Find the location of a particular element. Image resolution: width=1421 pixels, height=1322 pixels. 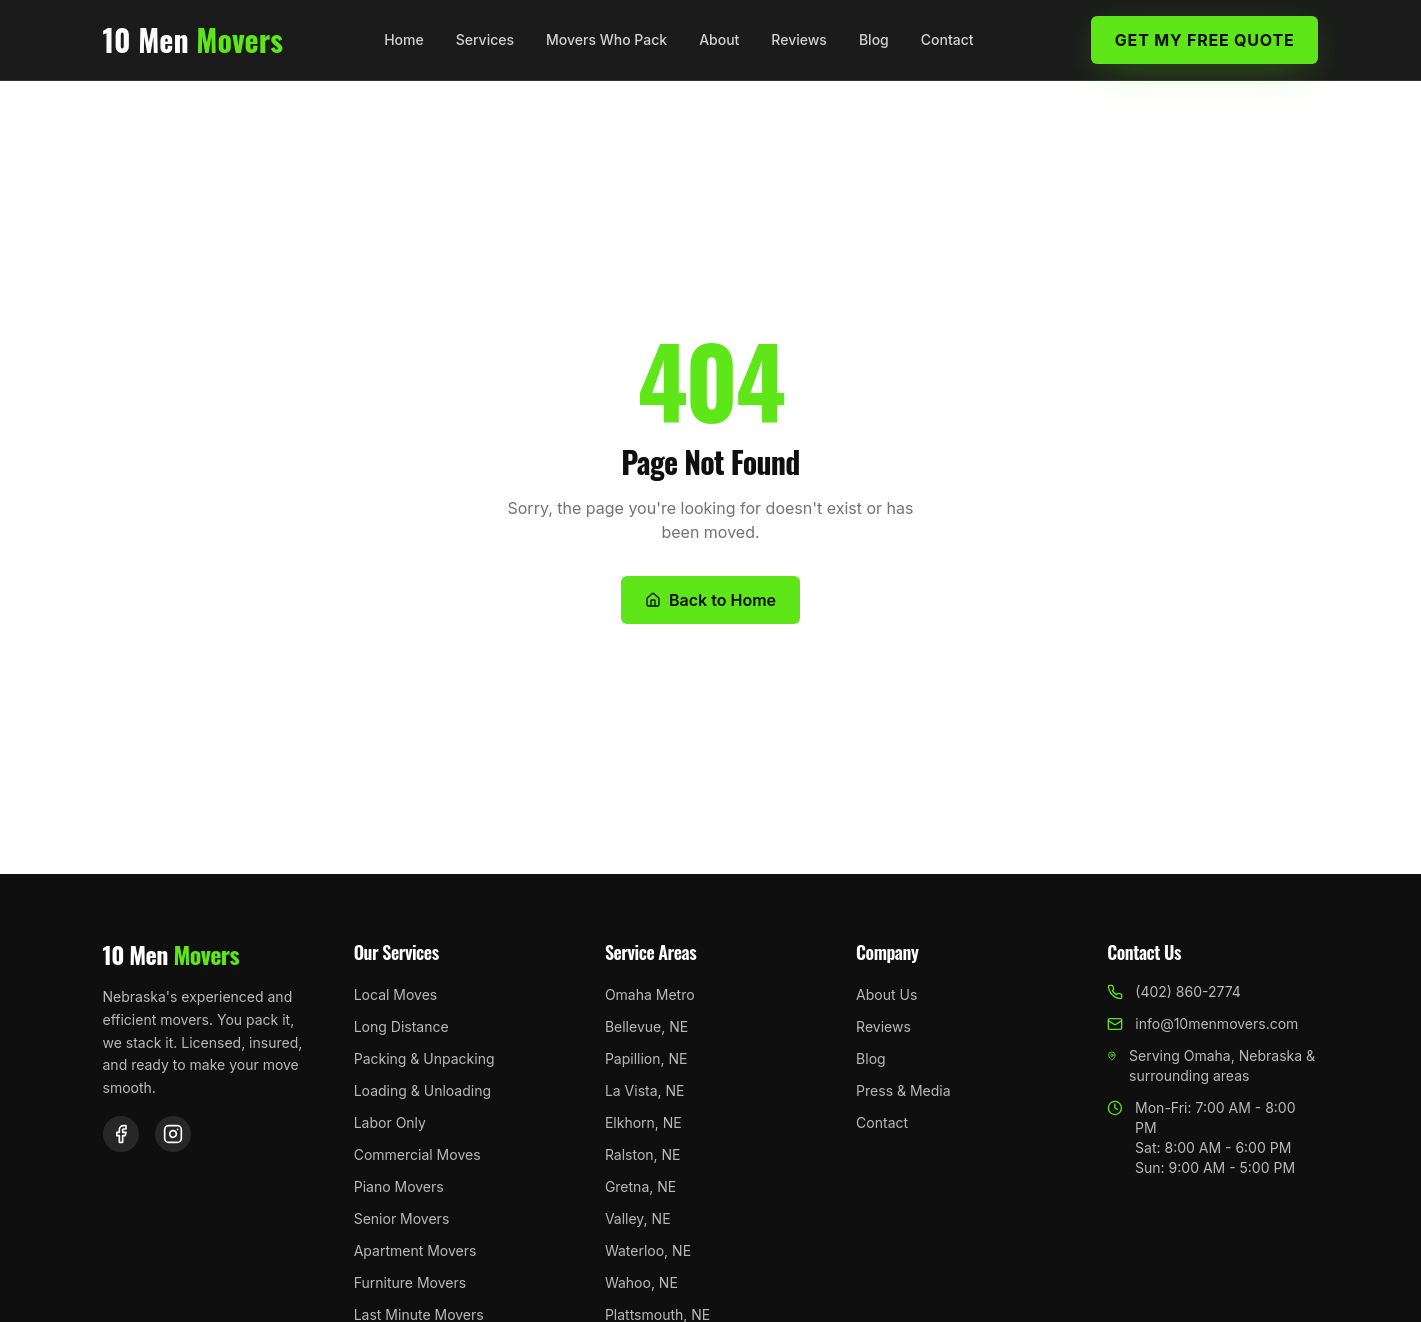

Labor Only is located at coordinates (390, 1122).